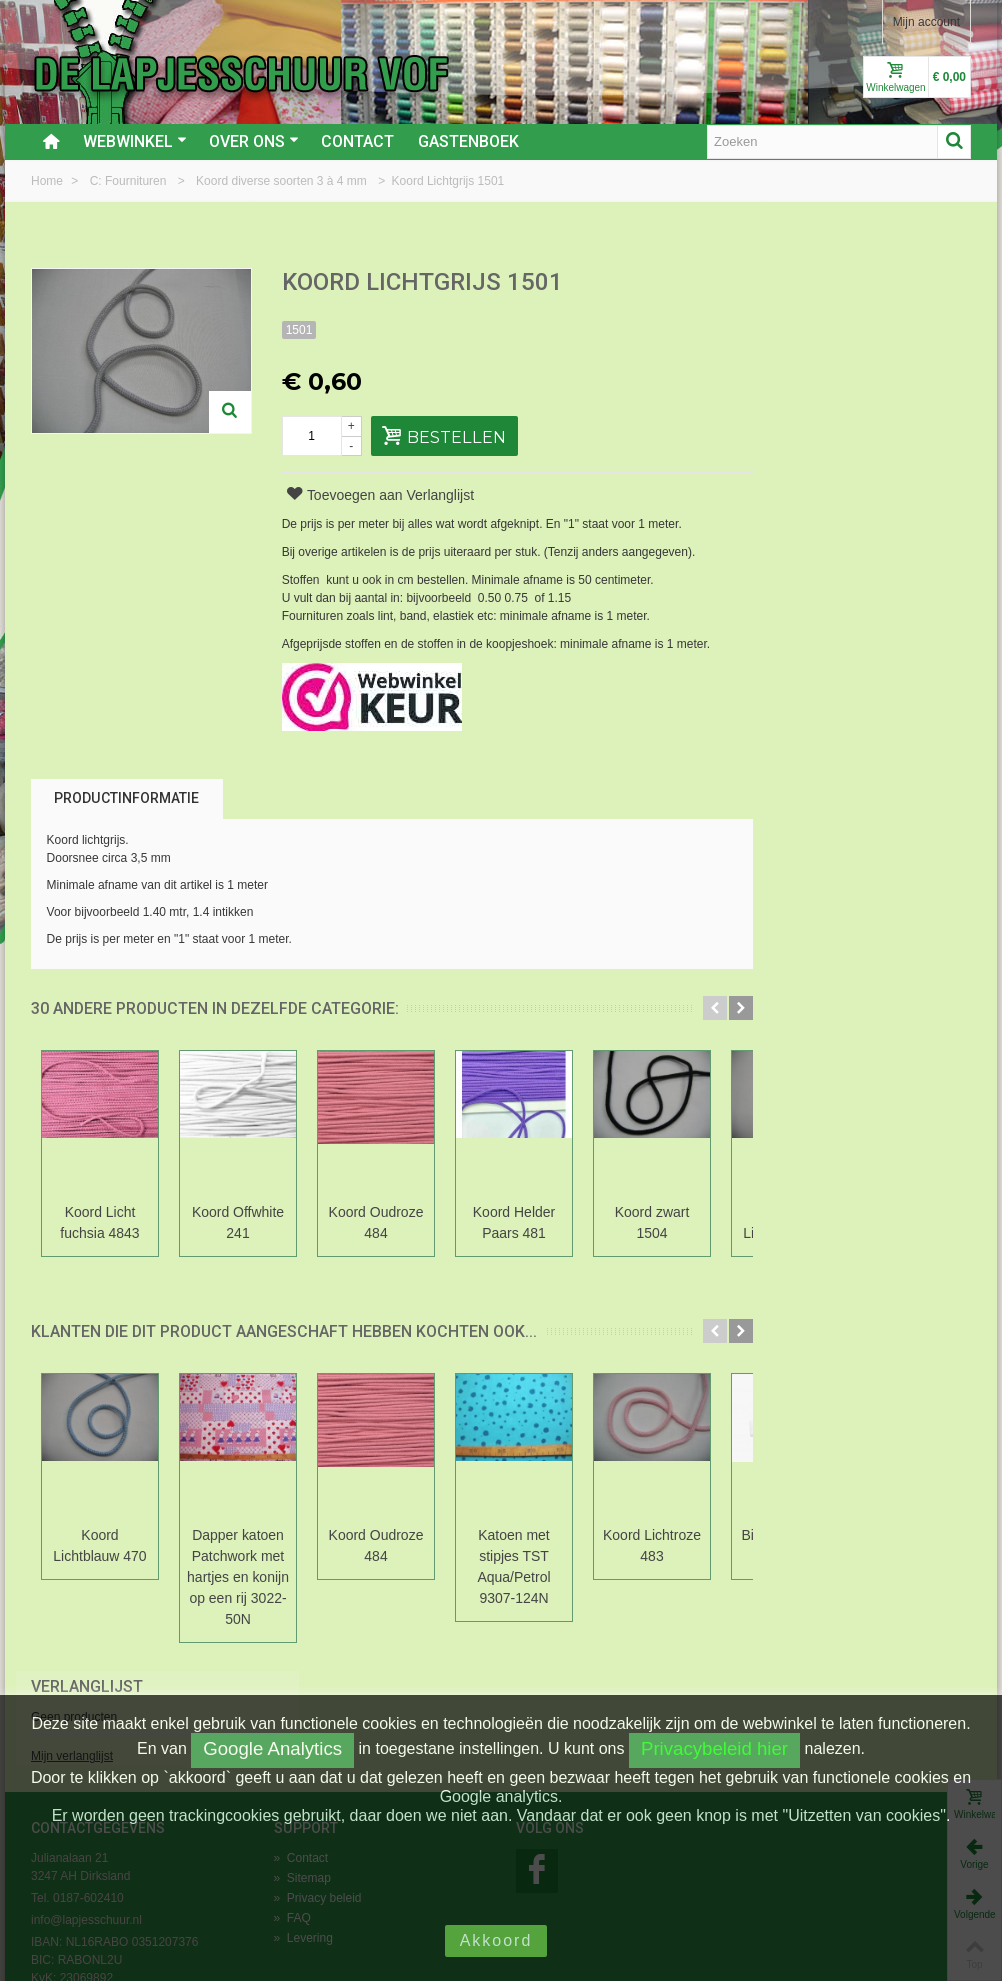  Describe the element at coordinates (514, 1222) in the screenshot. I see `Koord Helder Paars 481` at that location.